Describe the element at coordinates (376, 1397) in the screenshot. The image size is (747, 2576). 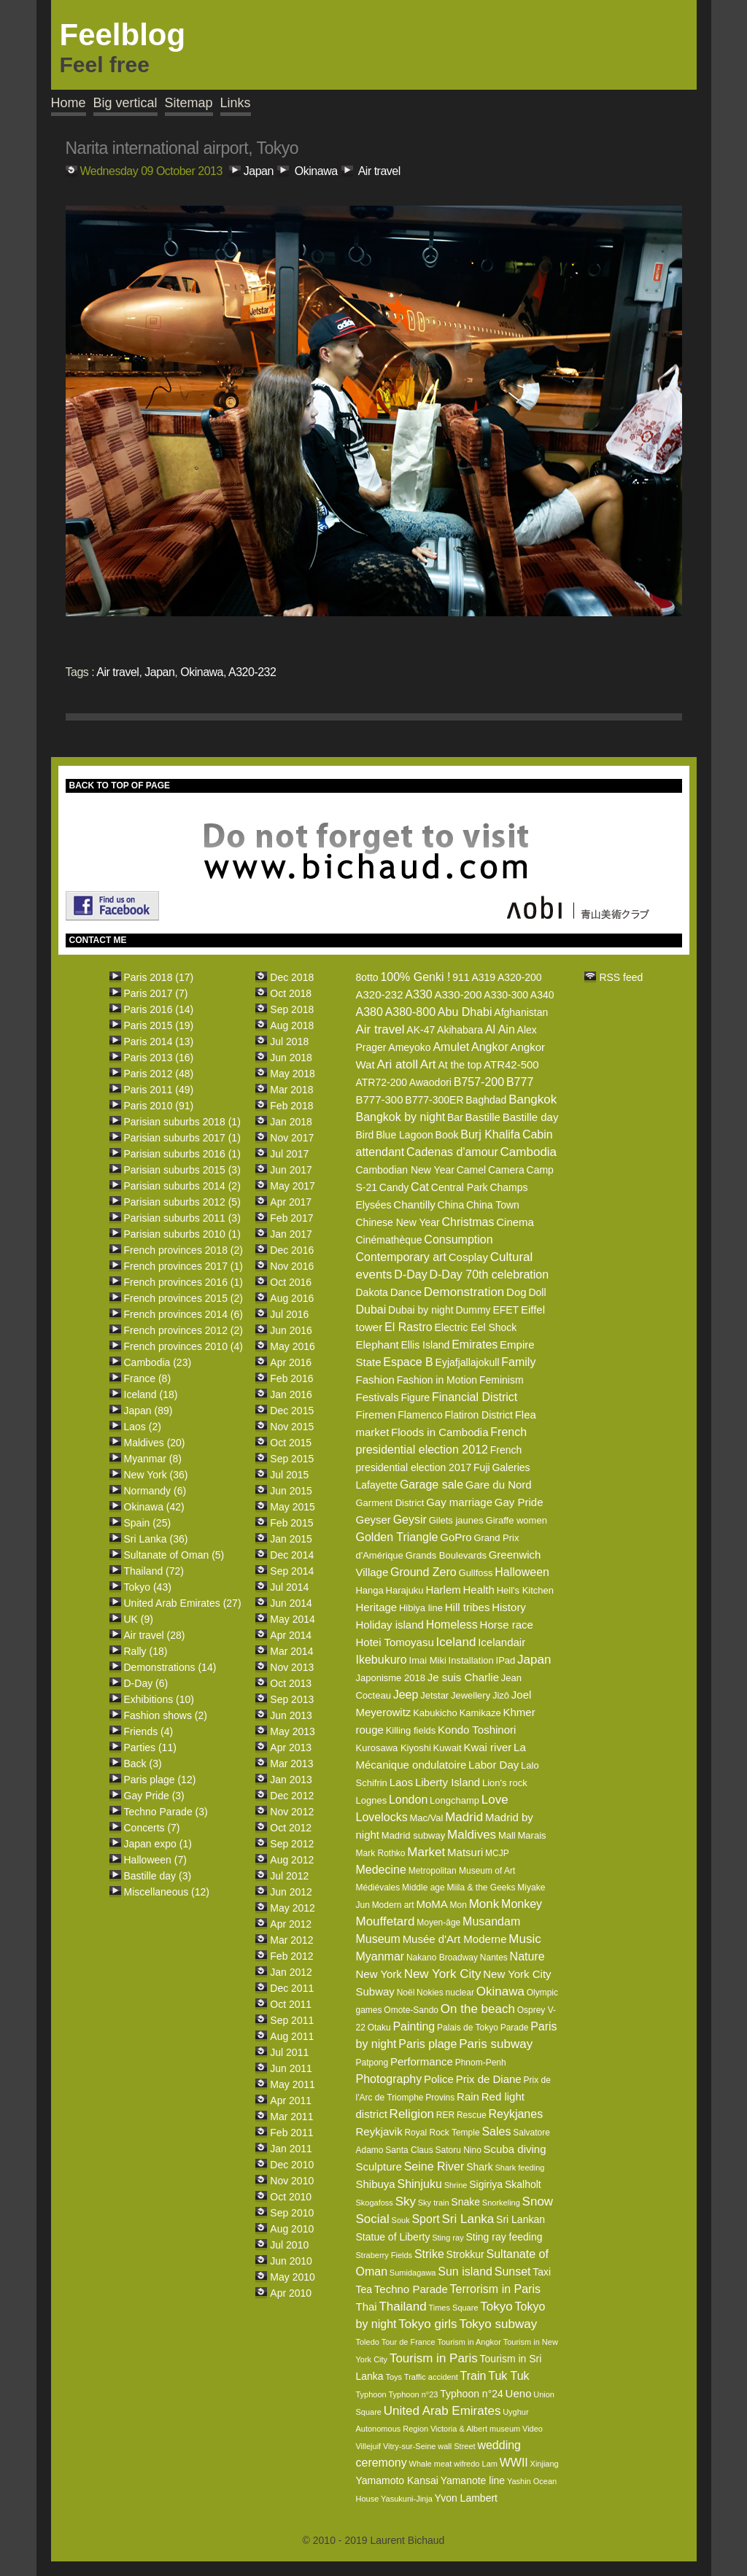
I see `Festivals` at that location.